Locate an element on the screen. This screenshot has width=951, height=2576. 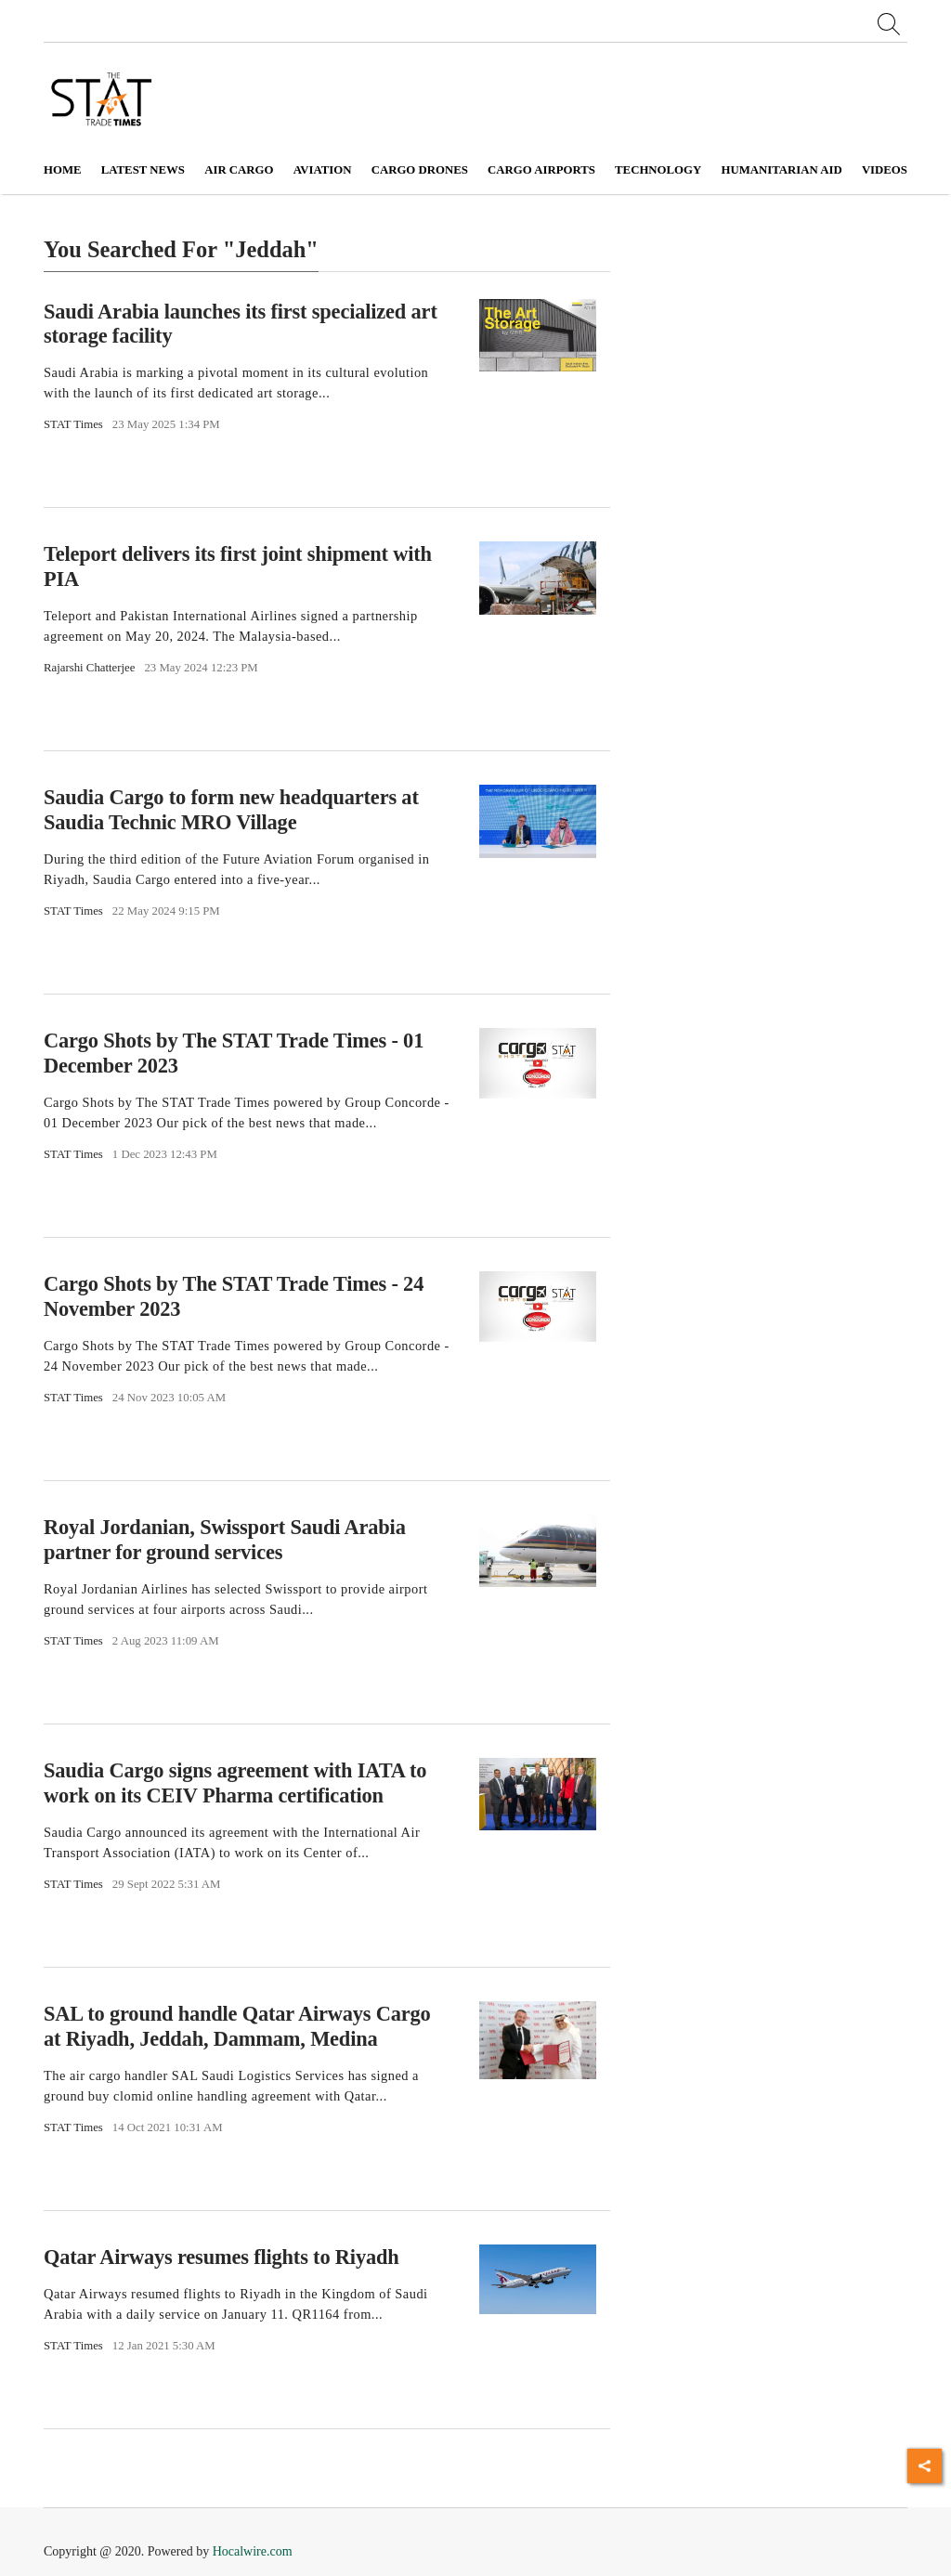
Hocalwire.com is located at coordinates (253, 2551).